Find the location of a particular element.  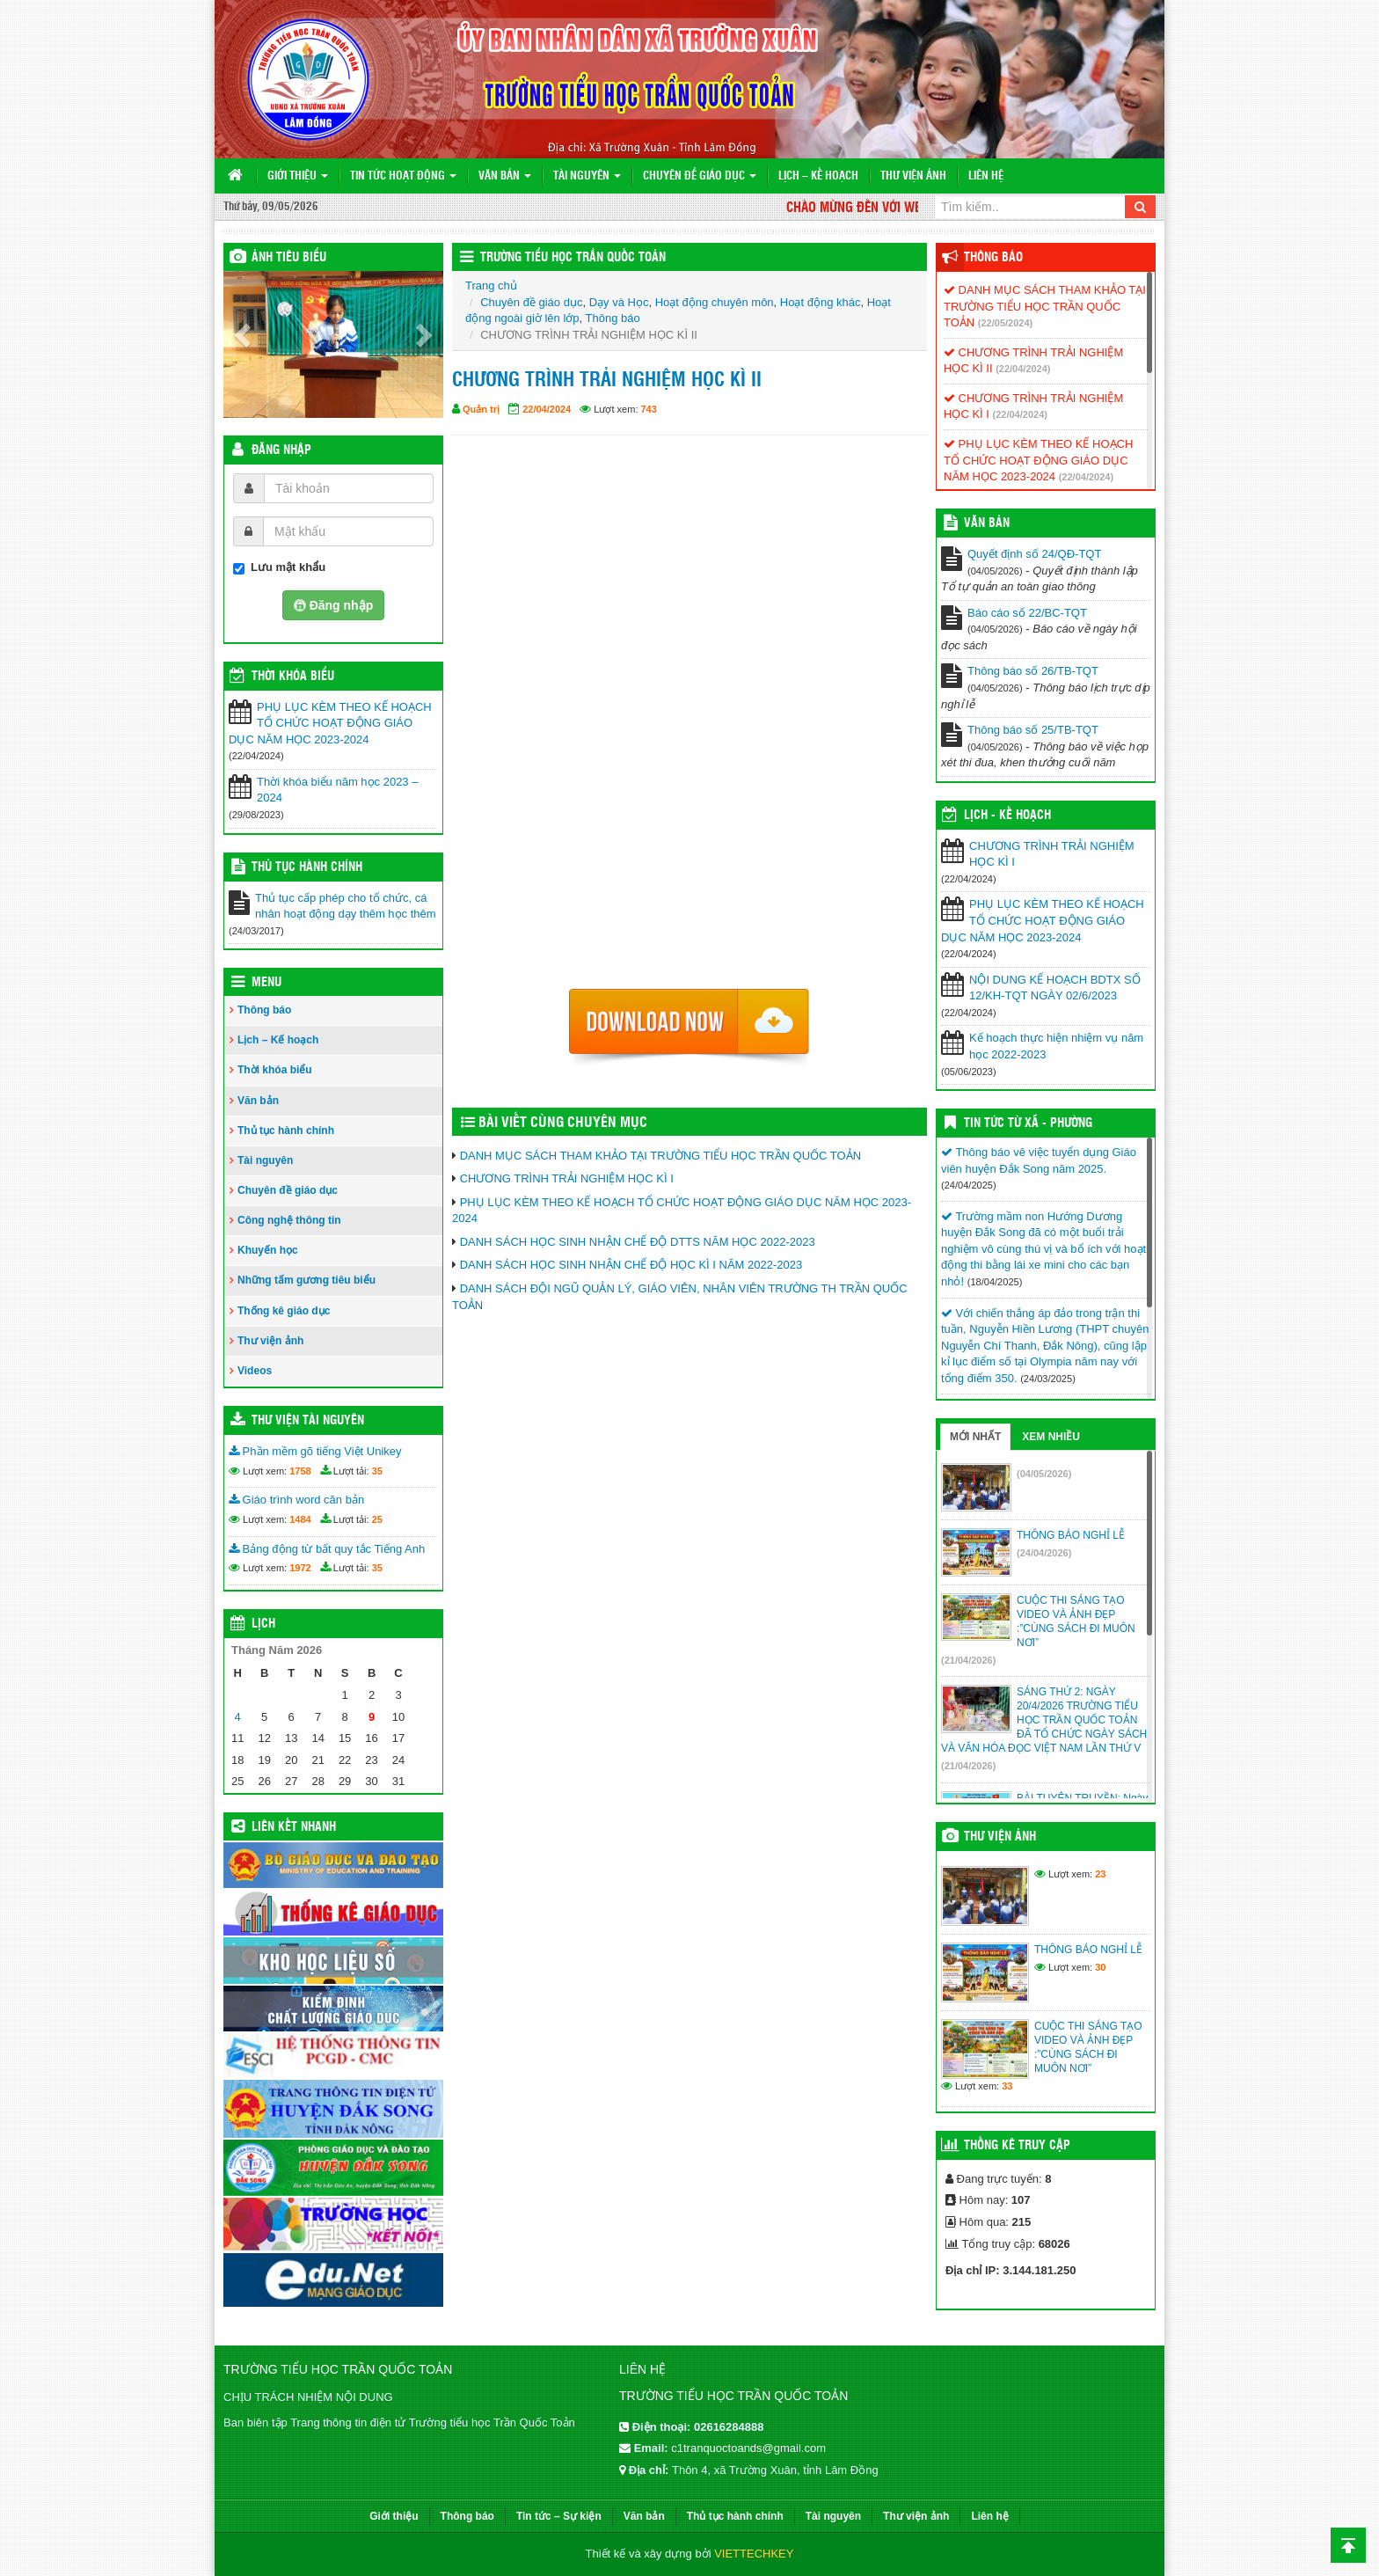

CHƯƠNG TRÌNH TRẢI NGHIỆM HỌC KÌ I is located at coordinates (567, 1178).